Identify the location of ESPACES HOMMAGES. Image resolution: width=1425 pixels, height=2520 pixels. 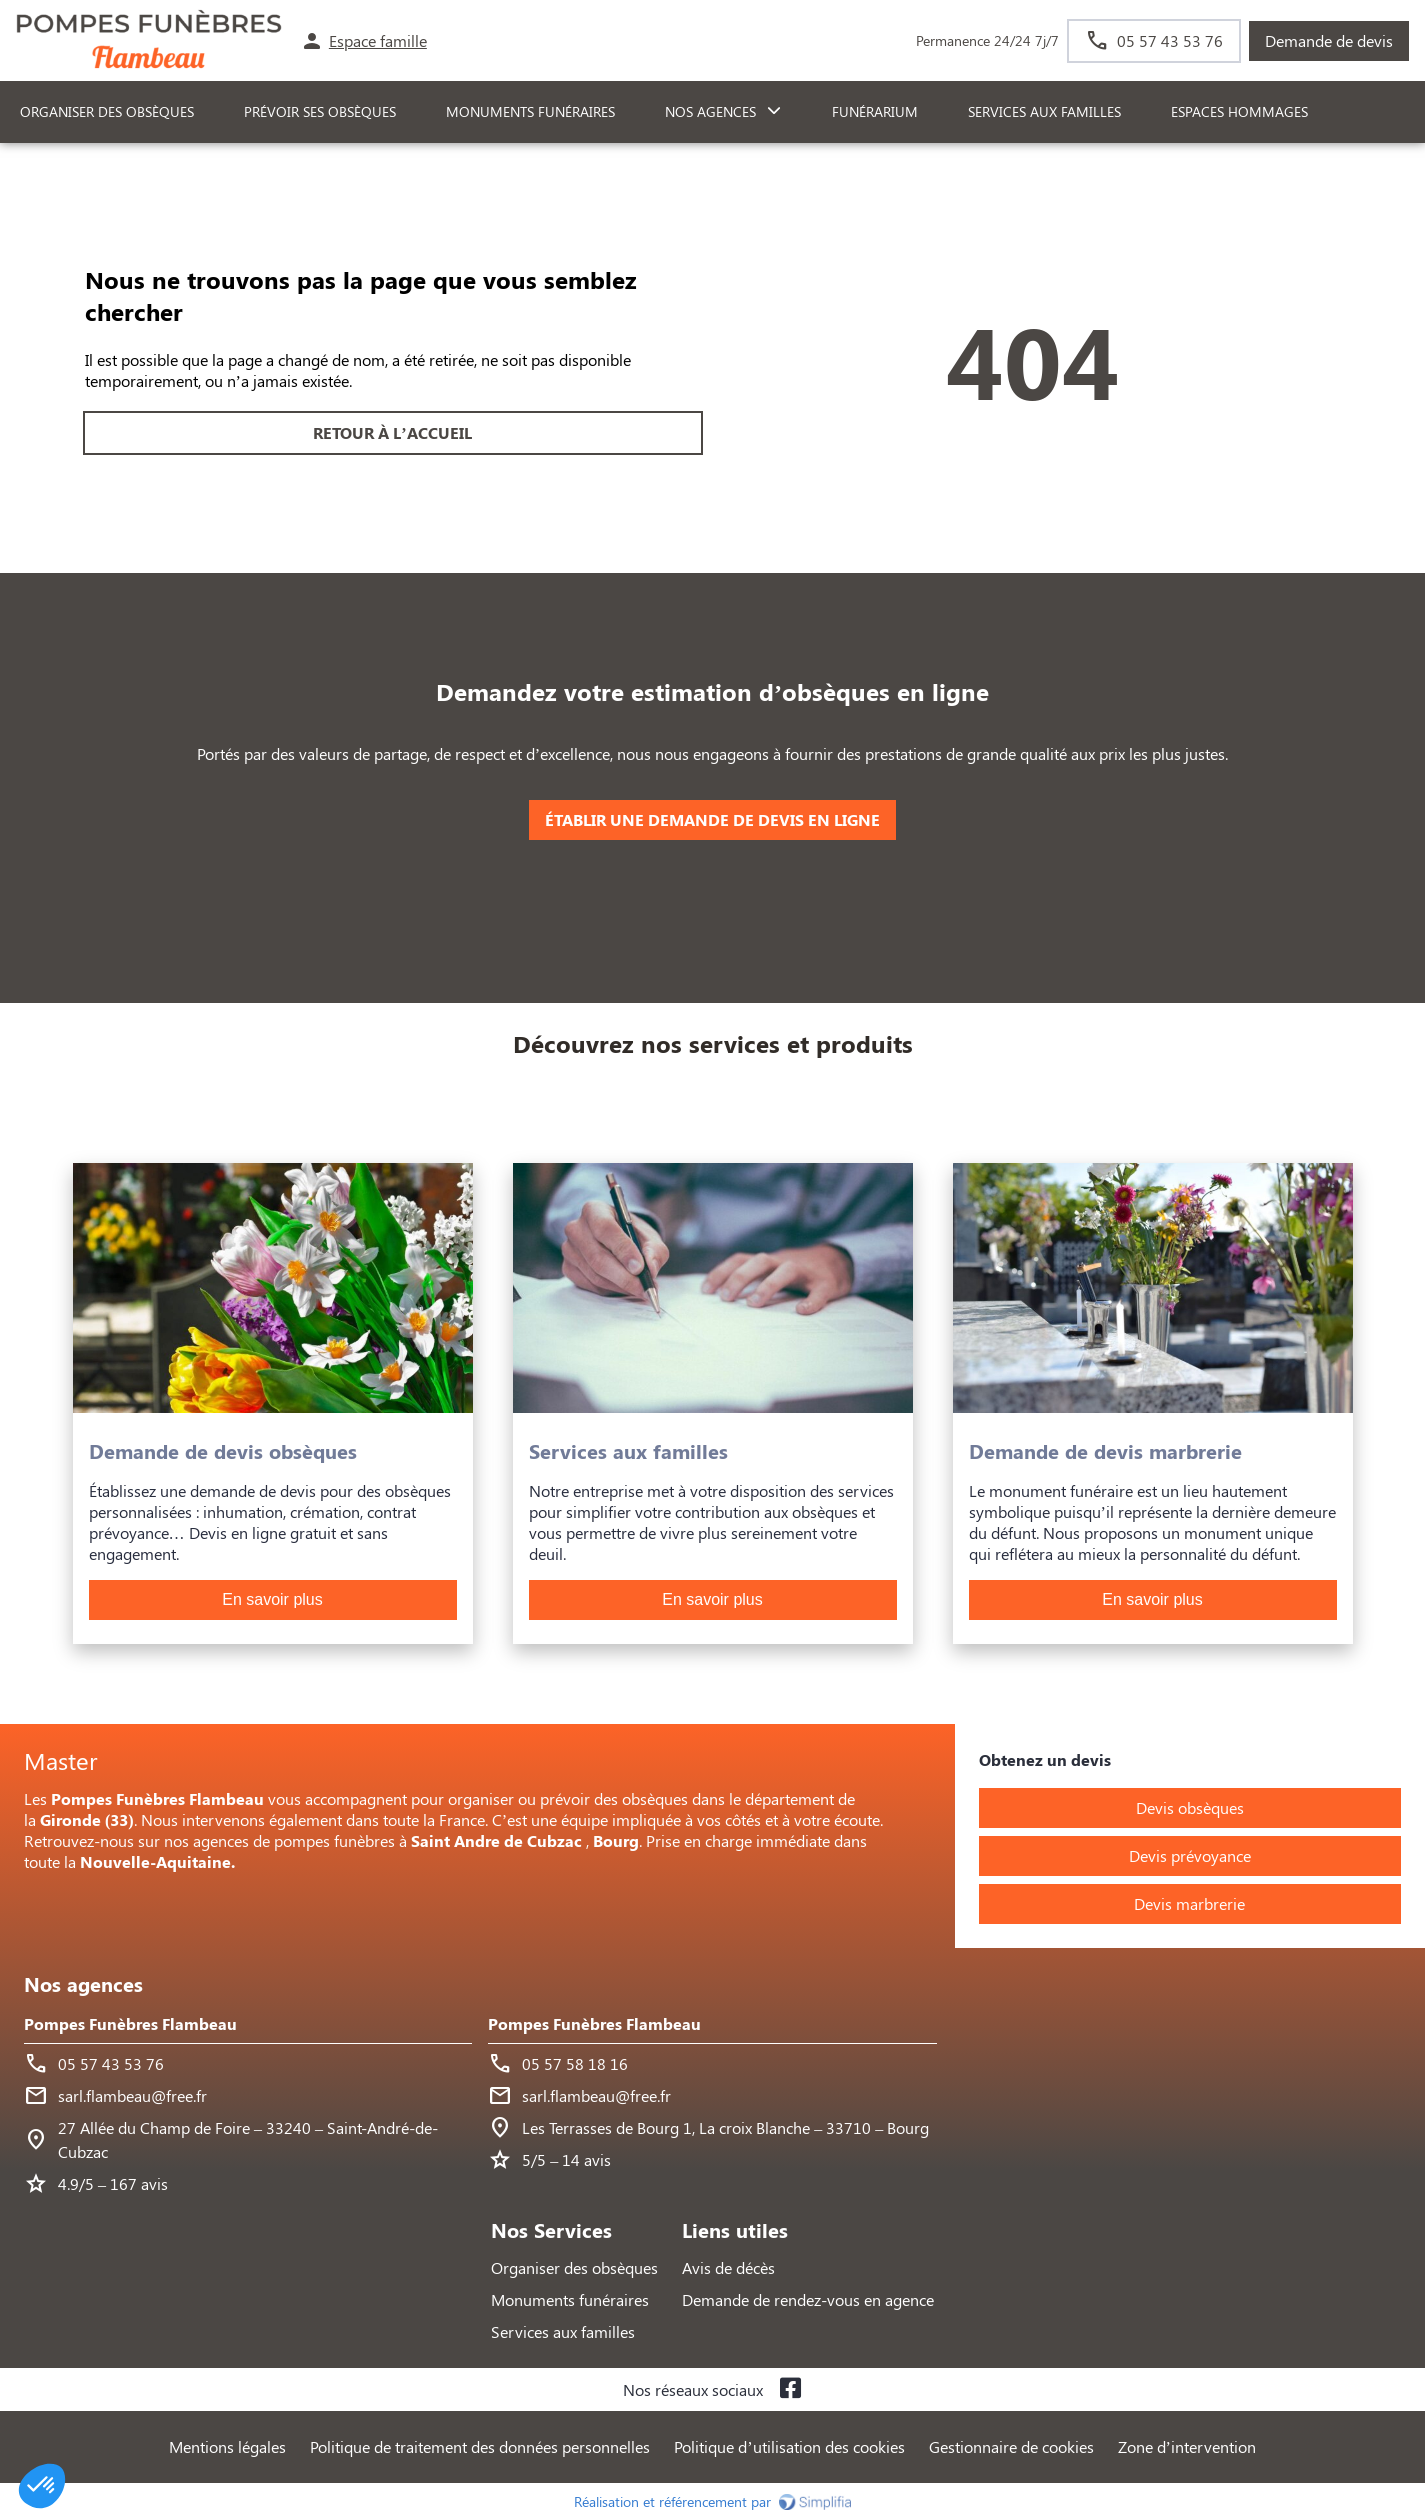
(1239, 111).